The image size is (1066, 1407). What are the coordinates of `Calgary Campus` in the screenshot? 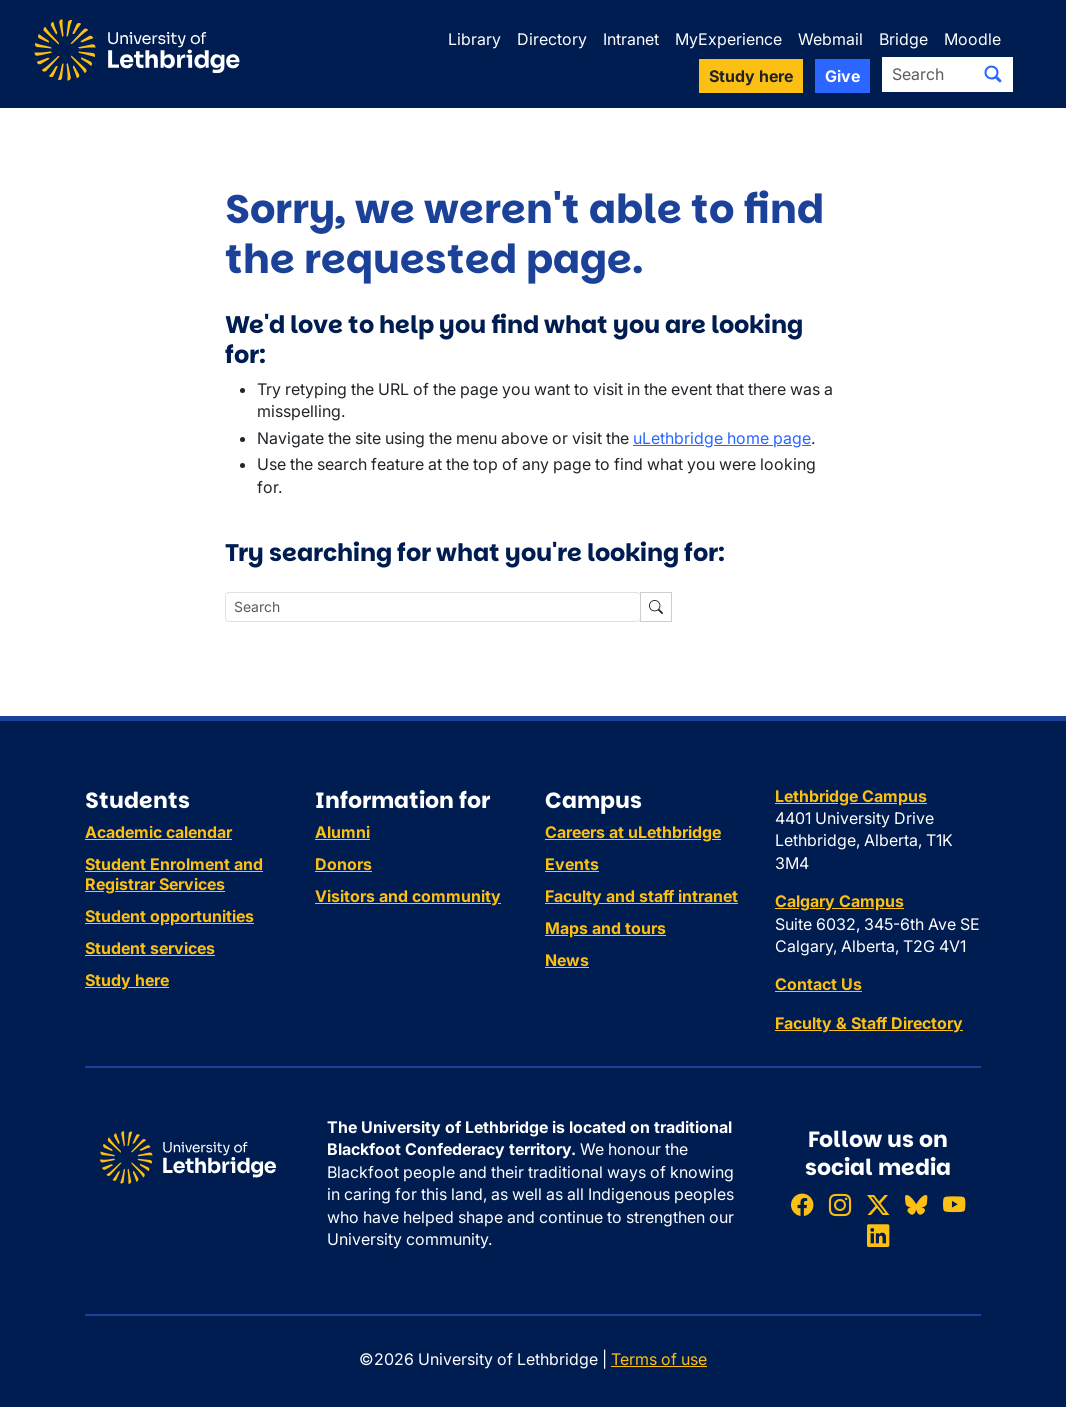 It's located at (839, 901).